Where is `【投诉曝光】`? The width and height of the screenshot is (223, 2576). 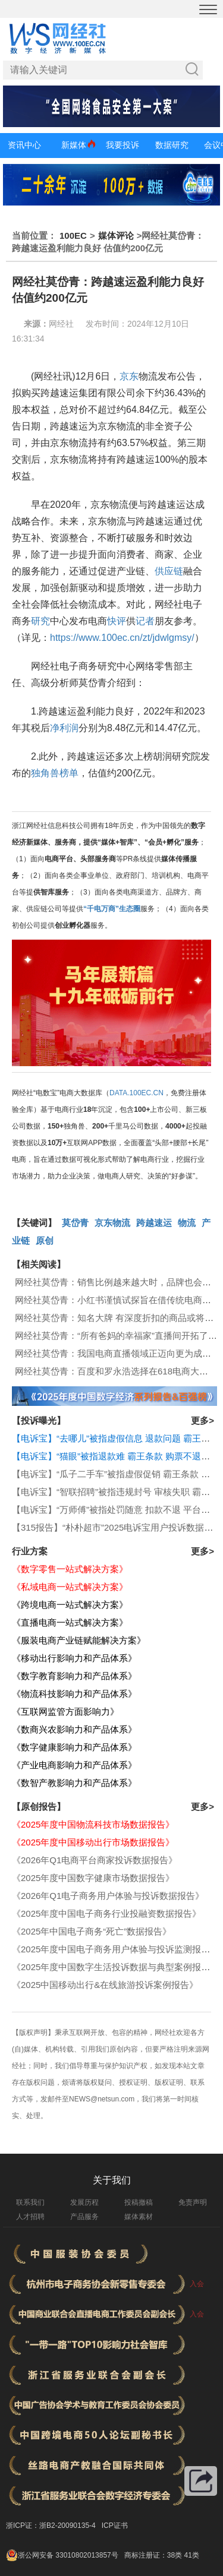 【投诉曝光】 is located at coordinates (38, 1420).